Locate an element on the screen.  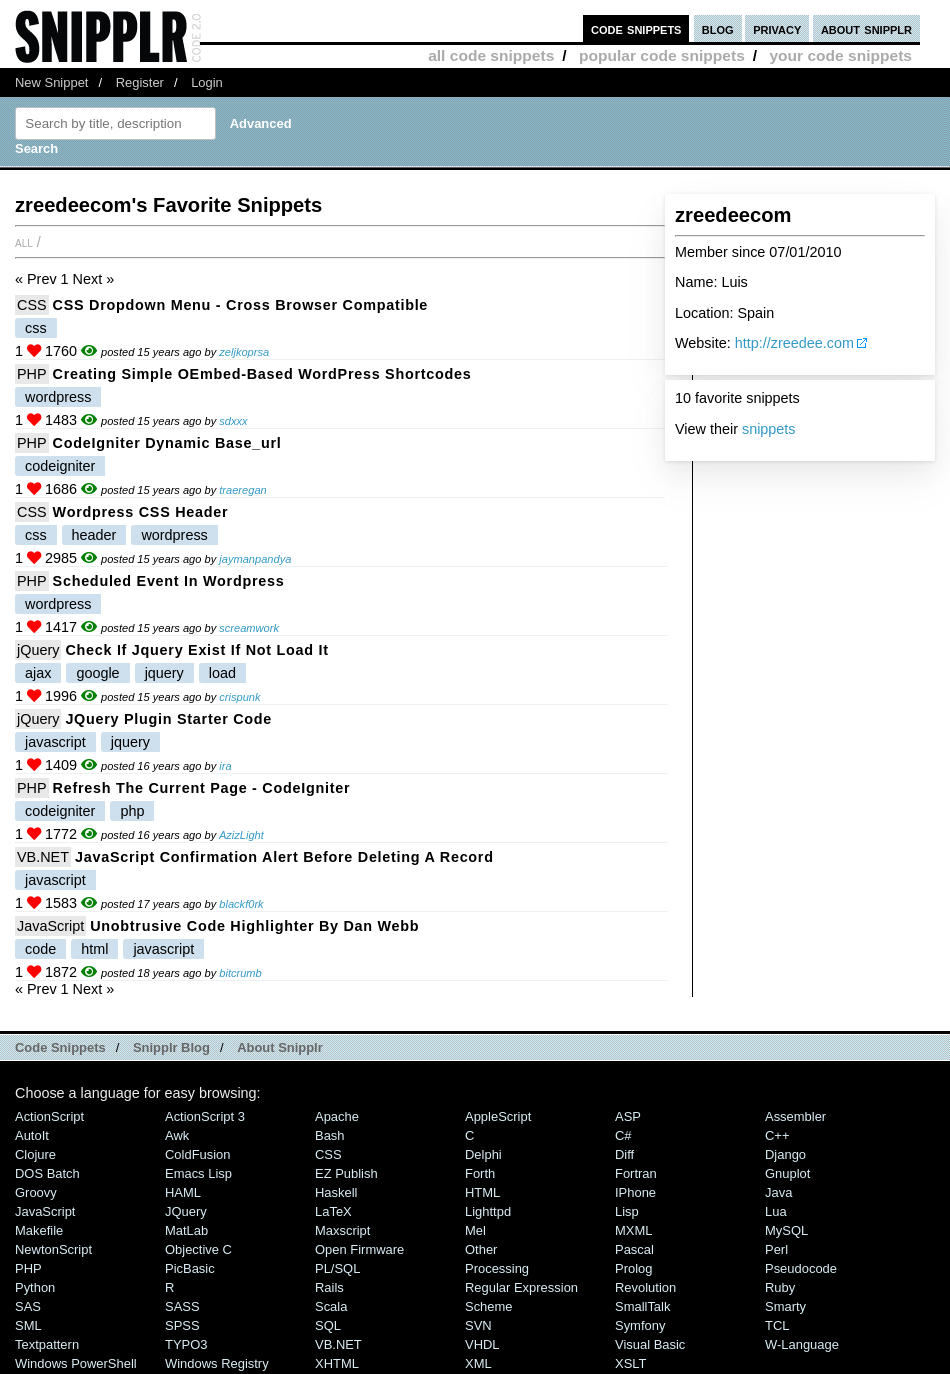
Perl is located at coordinates (776, 1249).